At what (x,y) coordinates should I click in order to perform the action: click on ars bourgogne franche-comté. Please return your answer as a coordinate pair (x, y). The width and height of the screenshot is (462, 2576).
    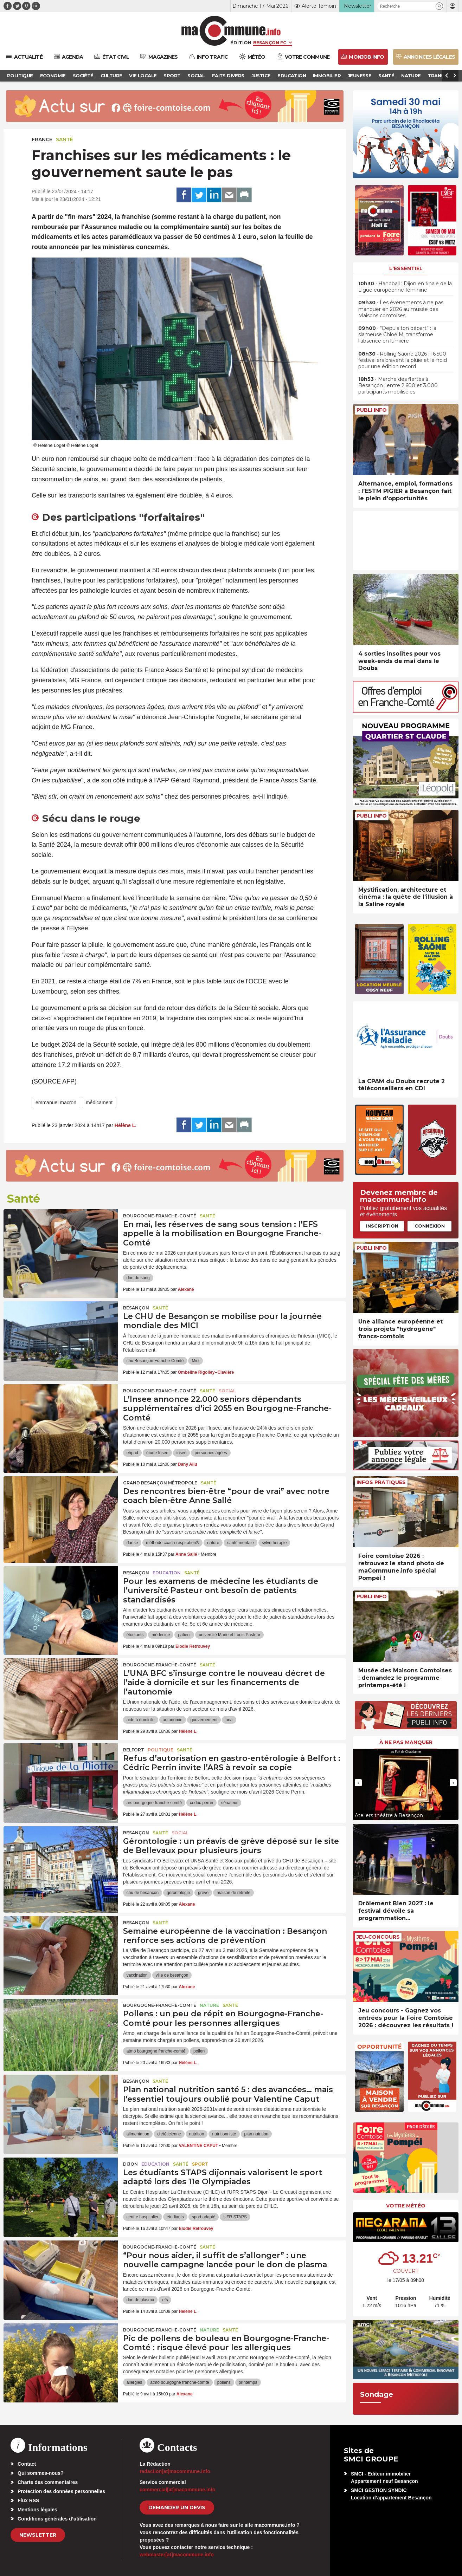
    Looking at the image, I should click on (154, 1802).